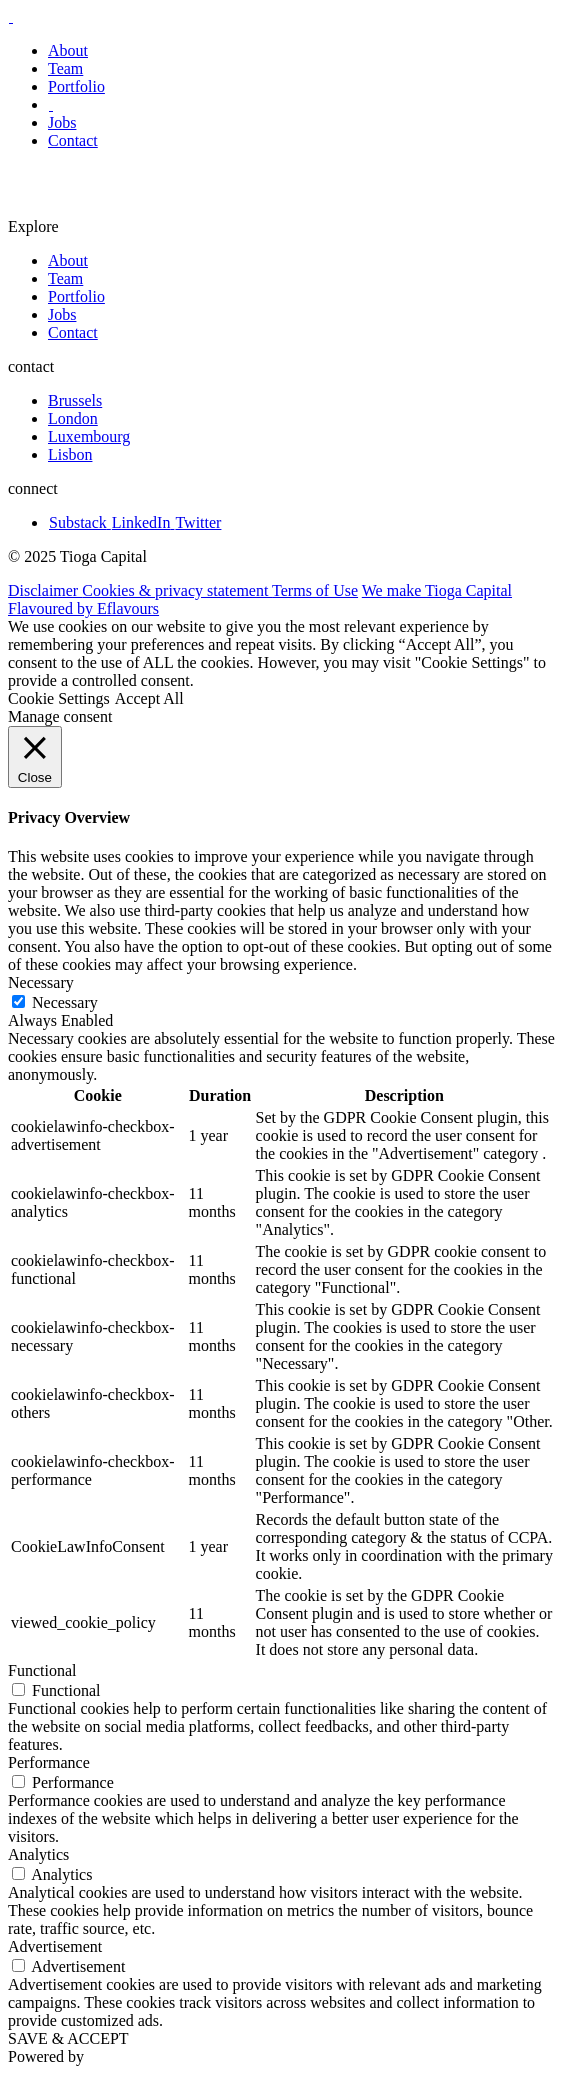  What do you see at coordinates (62, 122) in the screenshot?
I see `Jobs` at bounding box center [62, 122].